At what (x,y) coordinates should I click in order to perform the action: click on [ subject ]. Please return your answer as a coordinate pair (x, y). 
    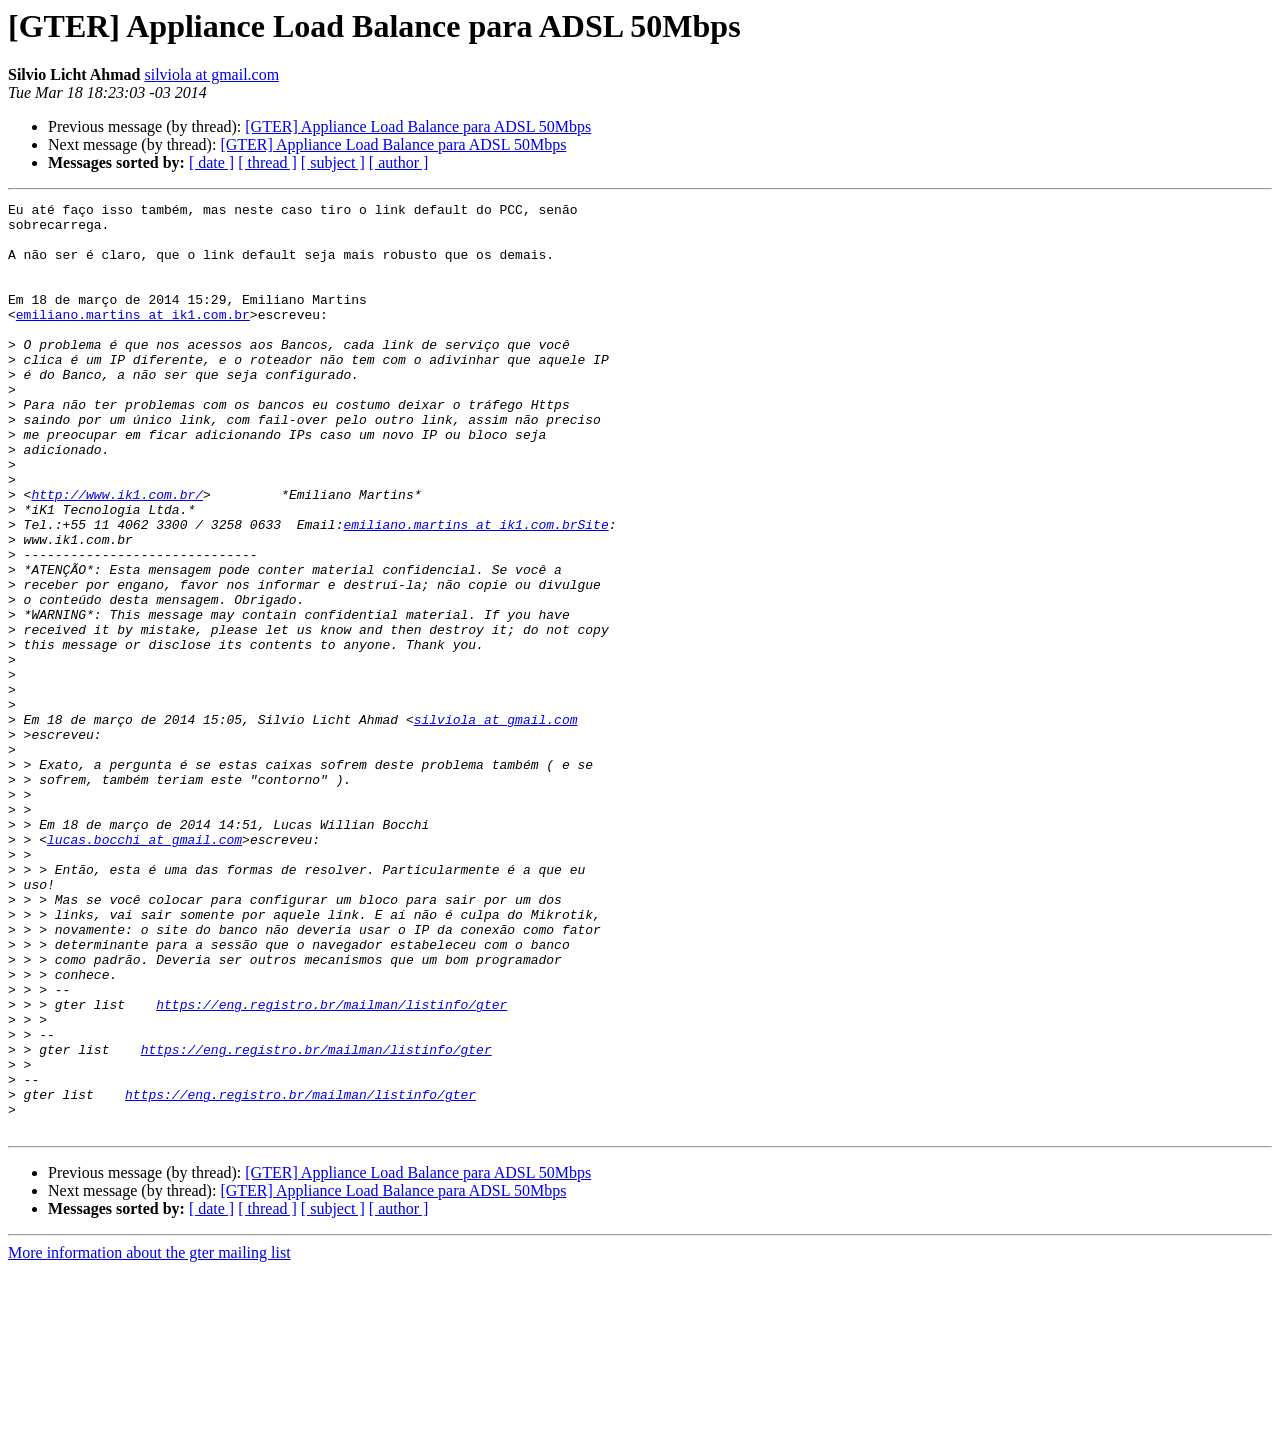
    Looking at the image, I should click on (333, 162).